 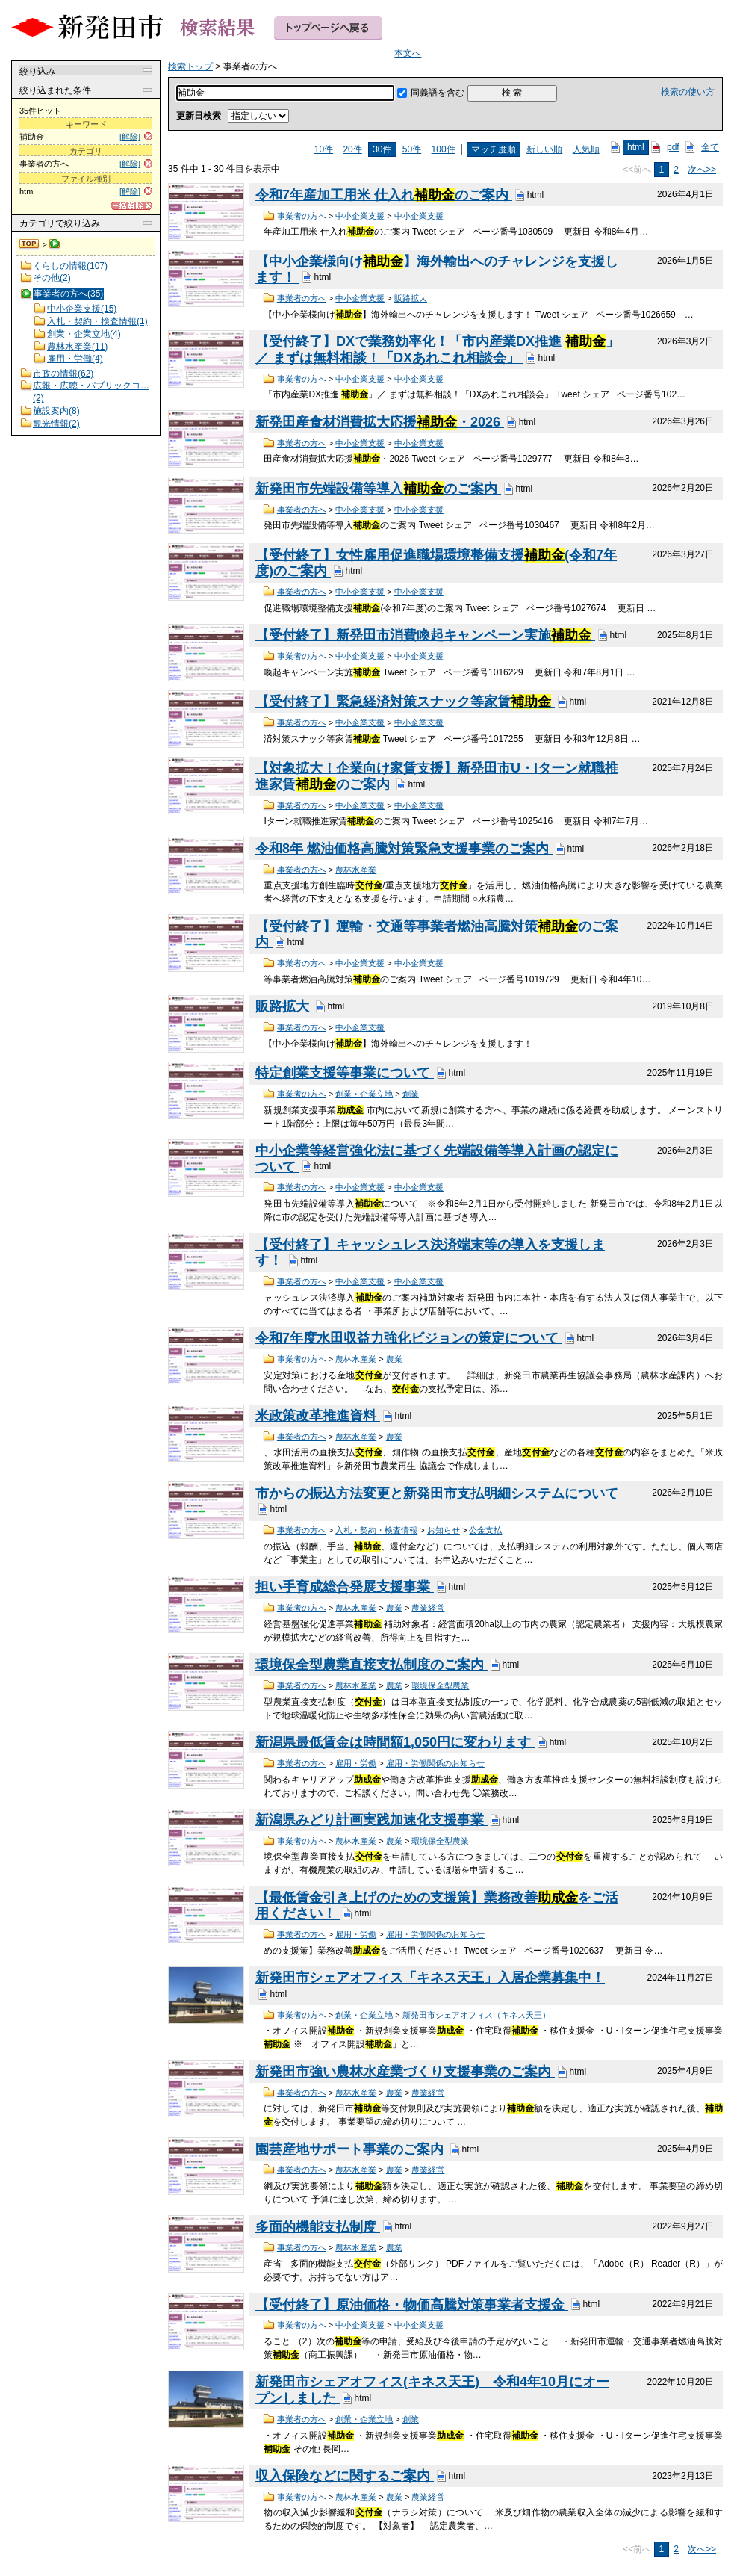 I want to click on 【受付終了】DXで業務効率化！「市内産業DX推進 」／ まずは無料相談！「DXあれこれ相談会」, so click(x=437, y=349).